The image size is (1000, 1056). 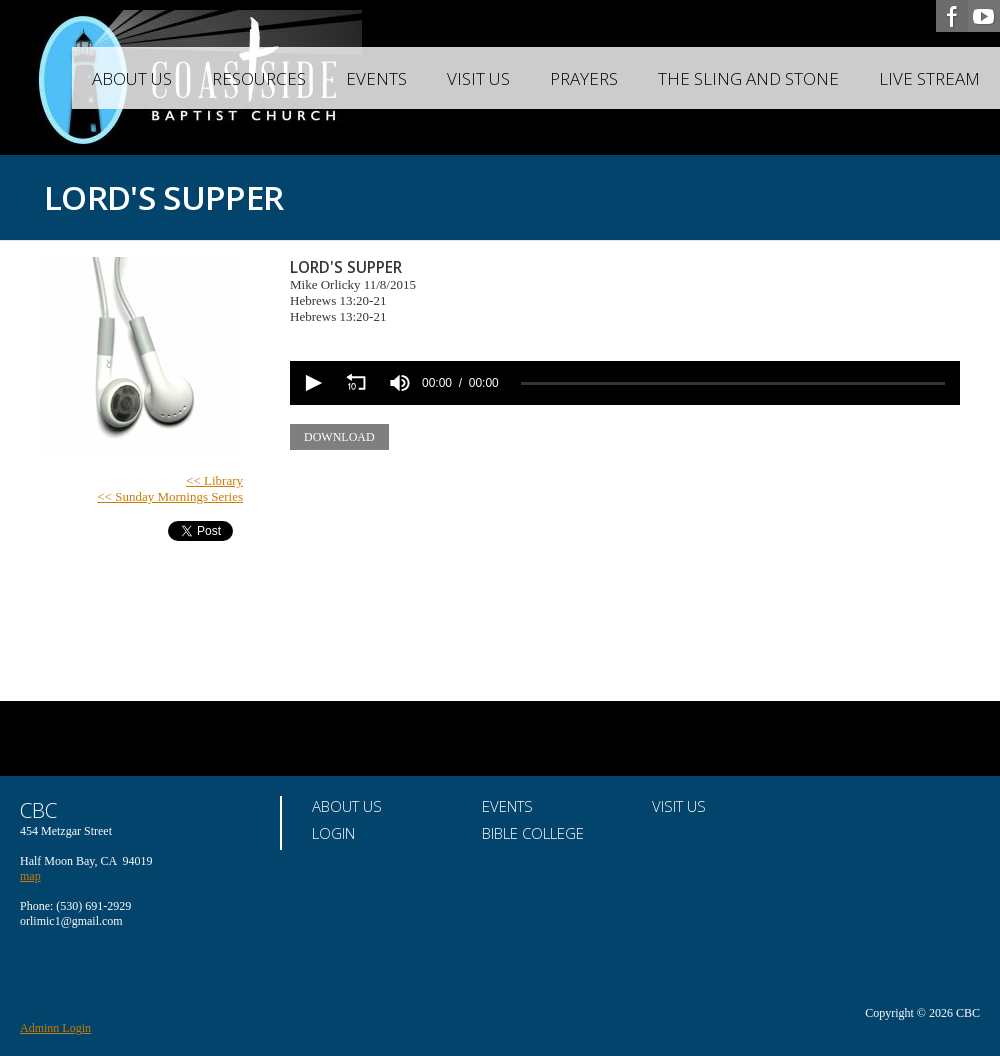 What do you see at coordinates (170, 496) in the screenshot?
I see `<< Sunday Mornings Series` at bounding box center [170, 496].